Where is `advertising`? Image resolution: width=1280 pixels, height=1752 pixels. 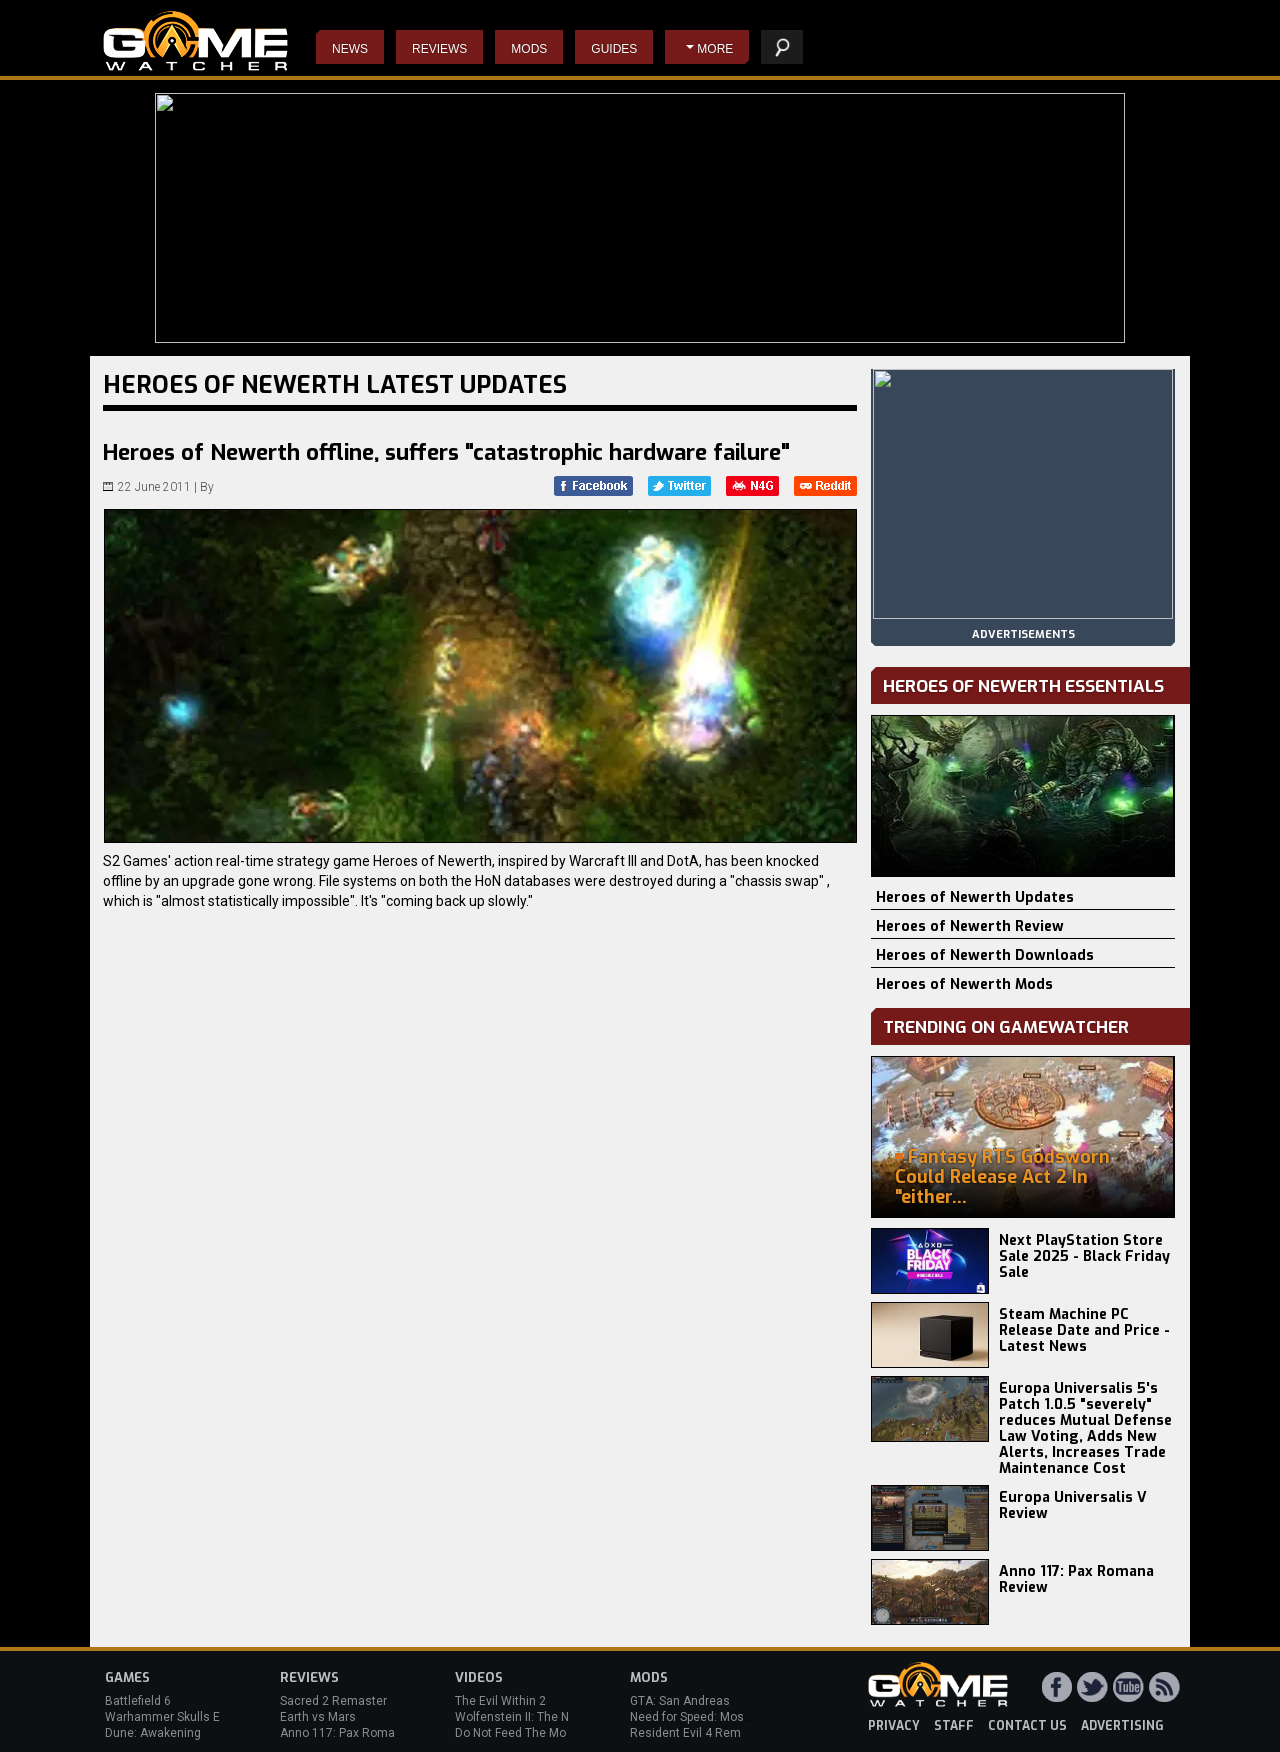 advertising is located at coordinates (1122, 1726).